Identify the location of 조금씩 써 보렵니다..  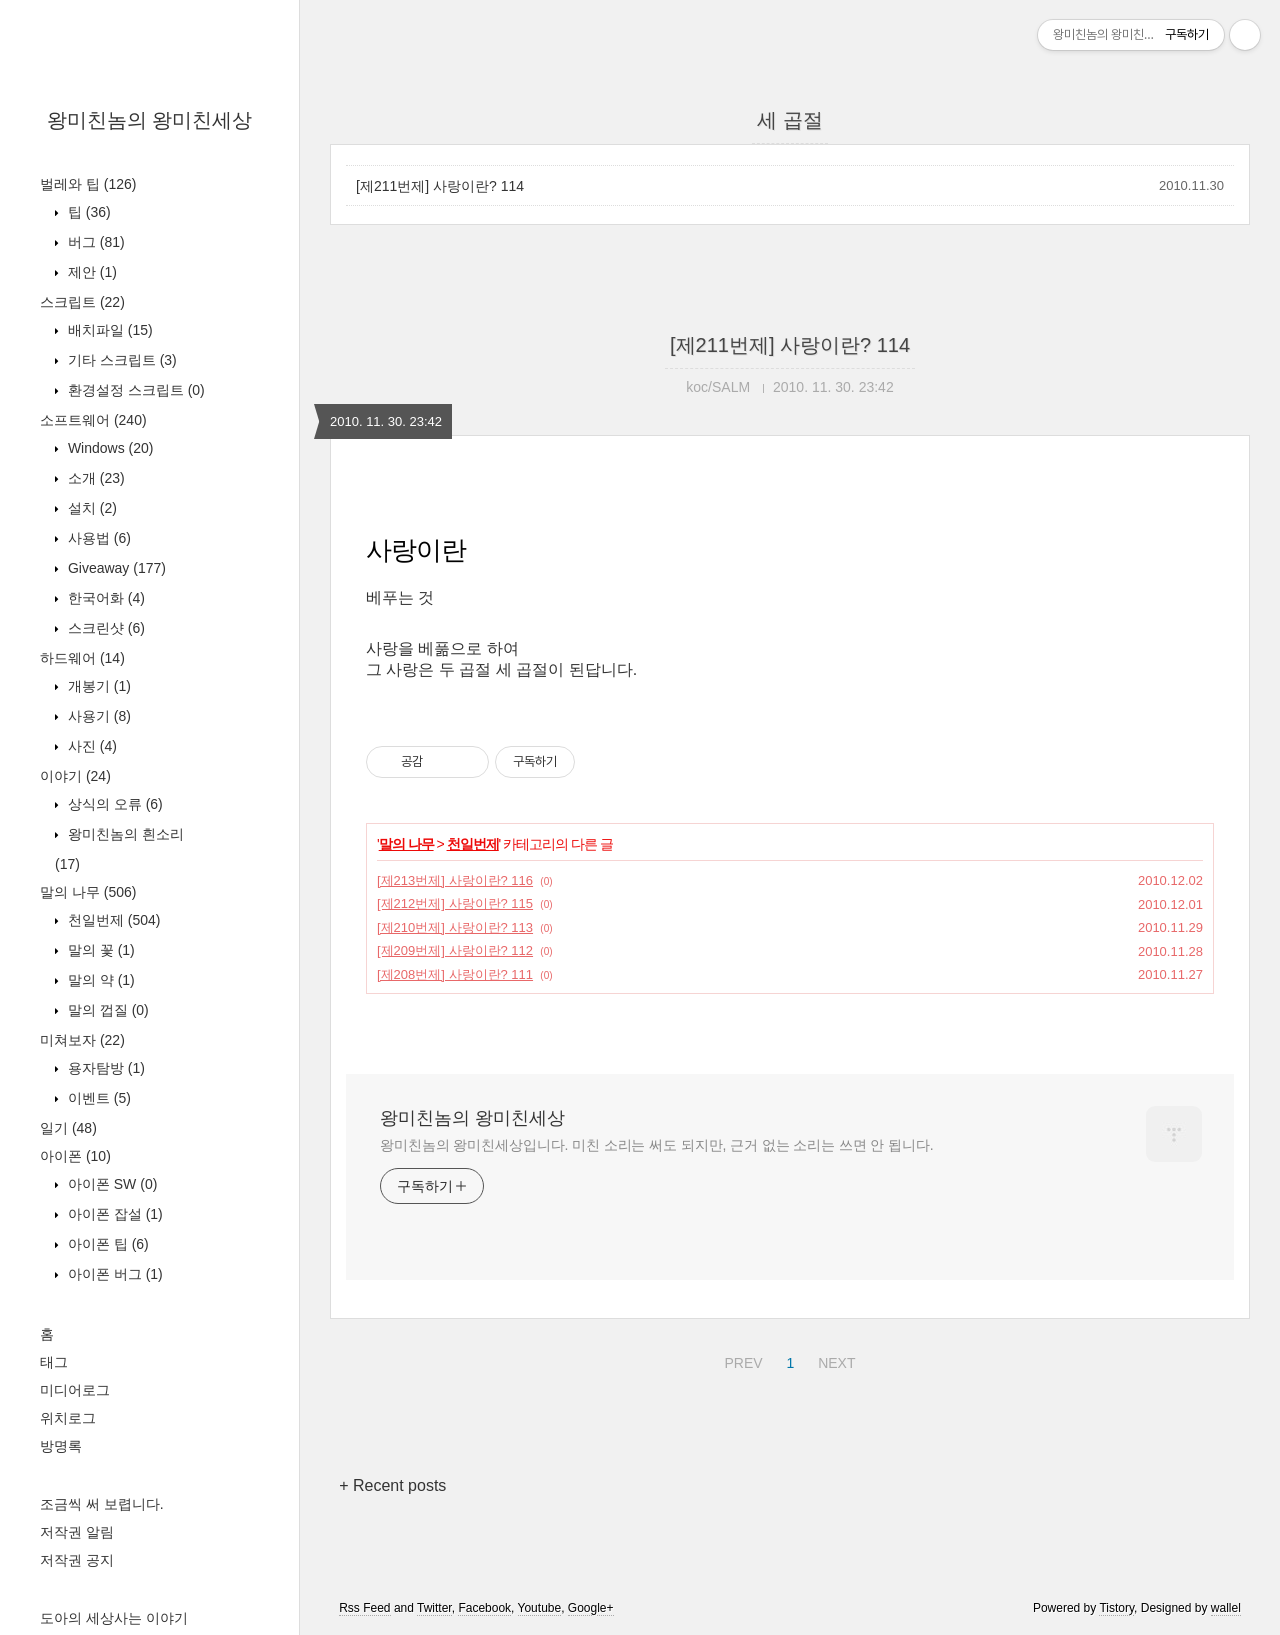
(102, 1504).